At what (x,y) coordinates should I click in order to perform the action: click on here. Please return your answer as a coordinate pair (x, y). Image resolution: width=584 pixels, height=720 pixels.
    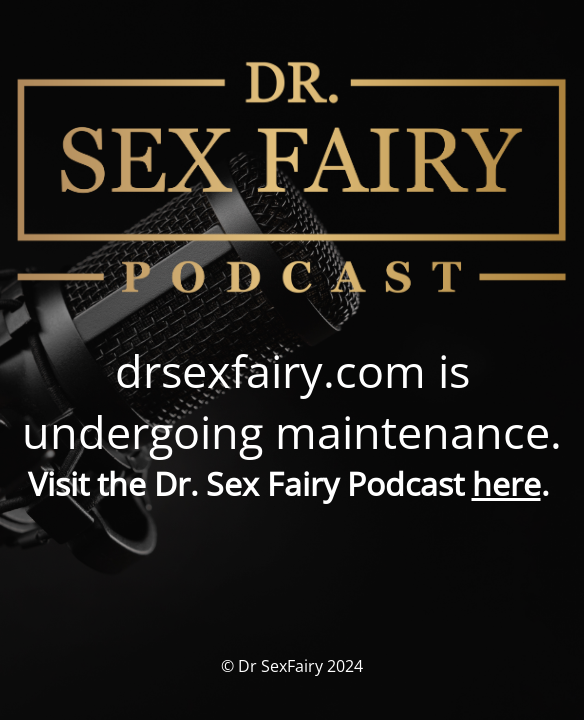
    Looking at the image, I should click on (506, 483).